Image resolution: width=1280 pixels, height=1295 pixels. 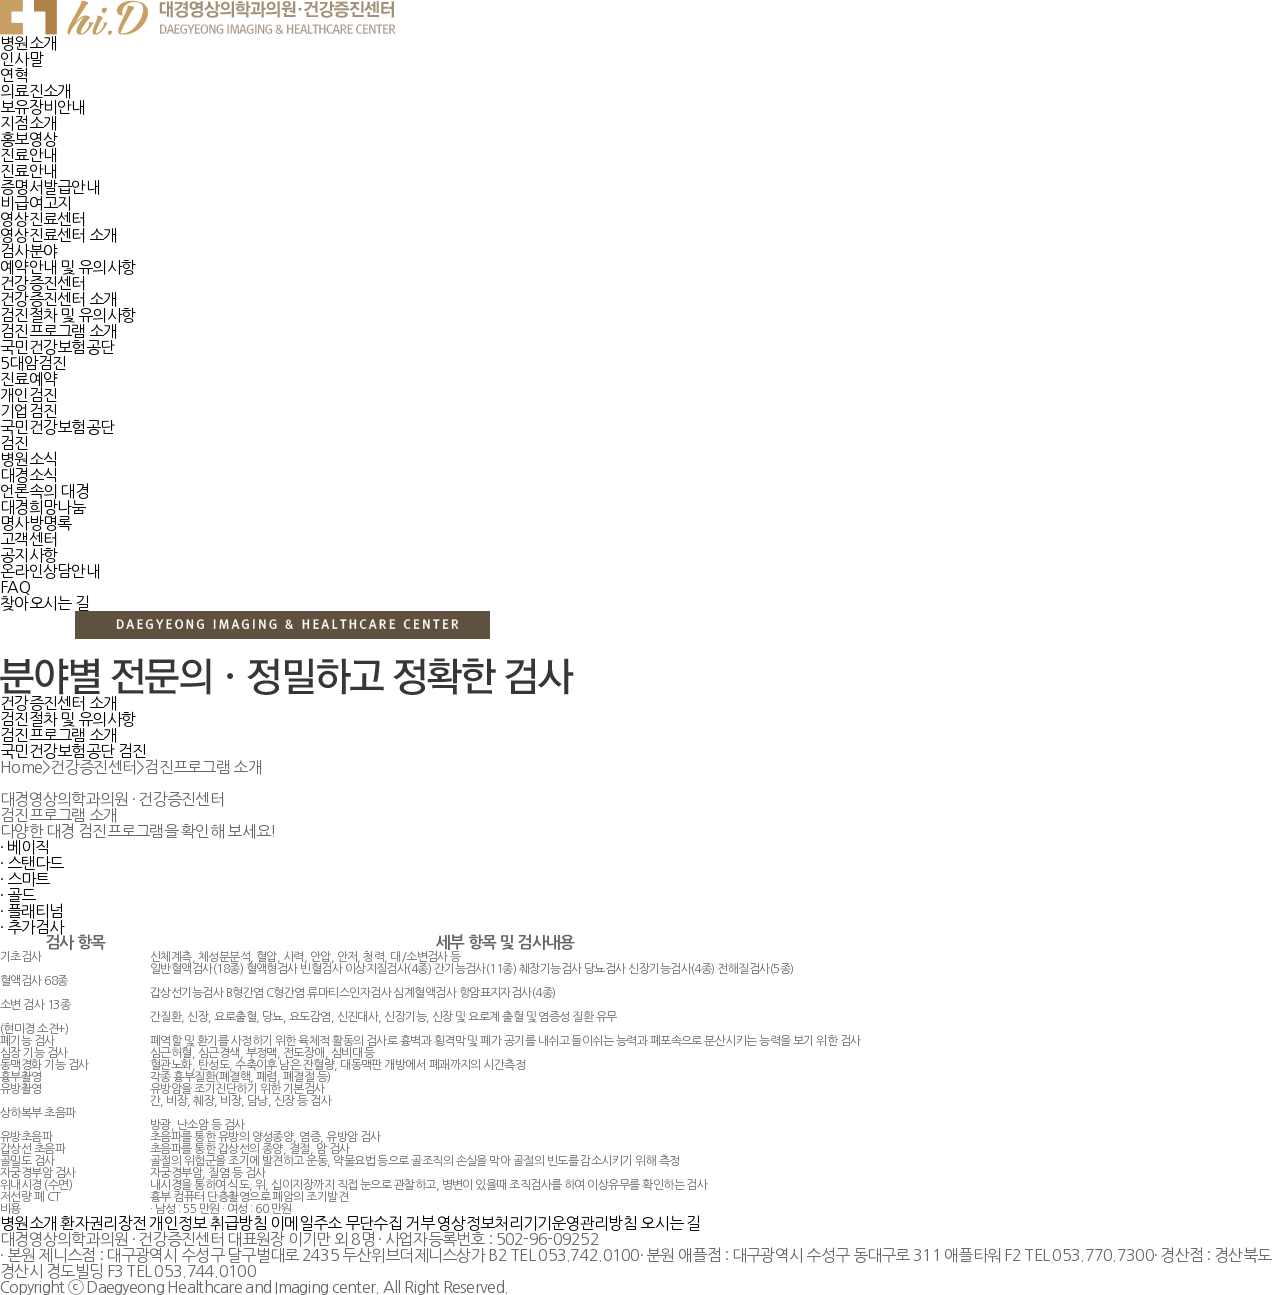 What do you see at coordinates (103, 1223) in the screenshot?
I see `환자권리장전` at bounding box center [103, 1223].